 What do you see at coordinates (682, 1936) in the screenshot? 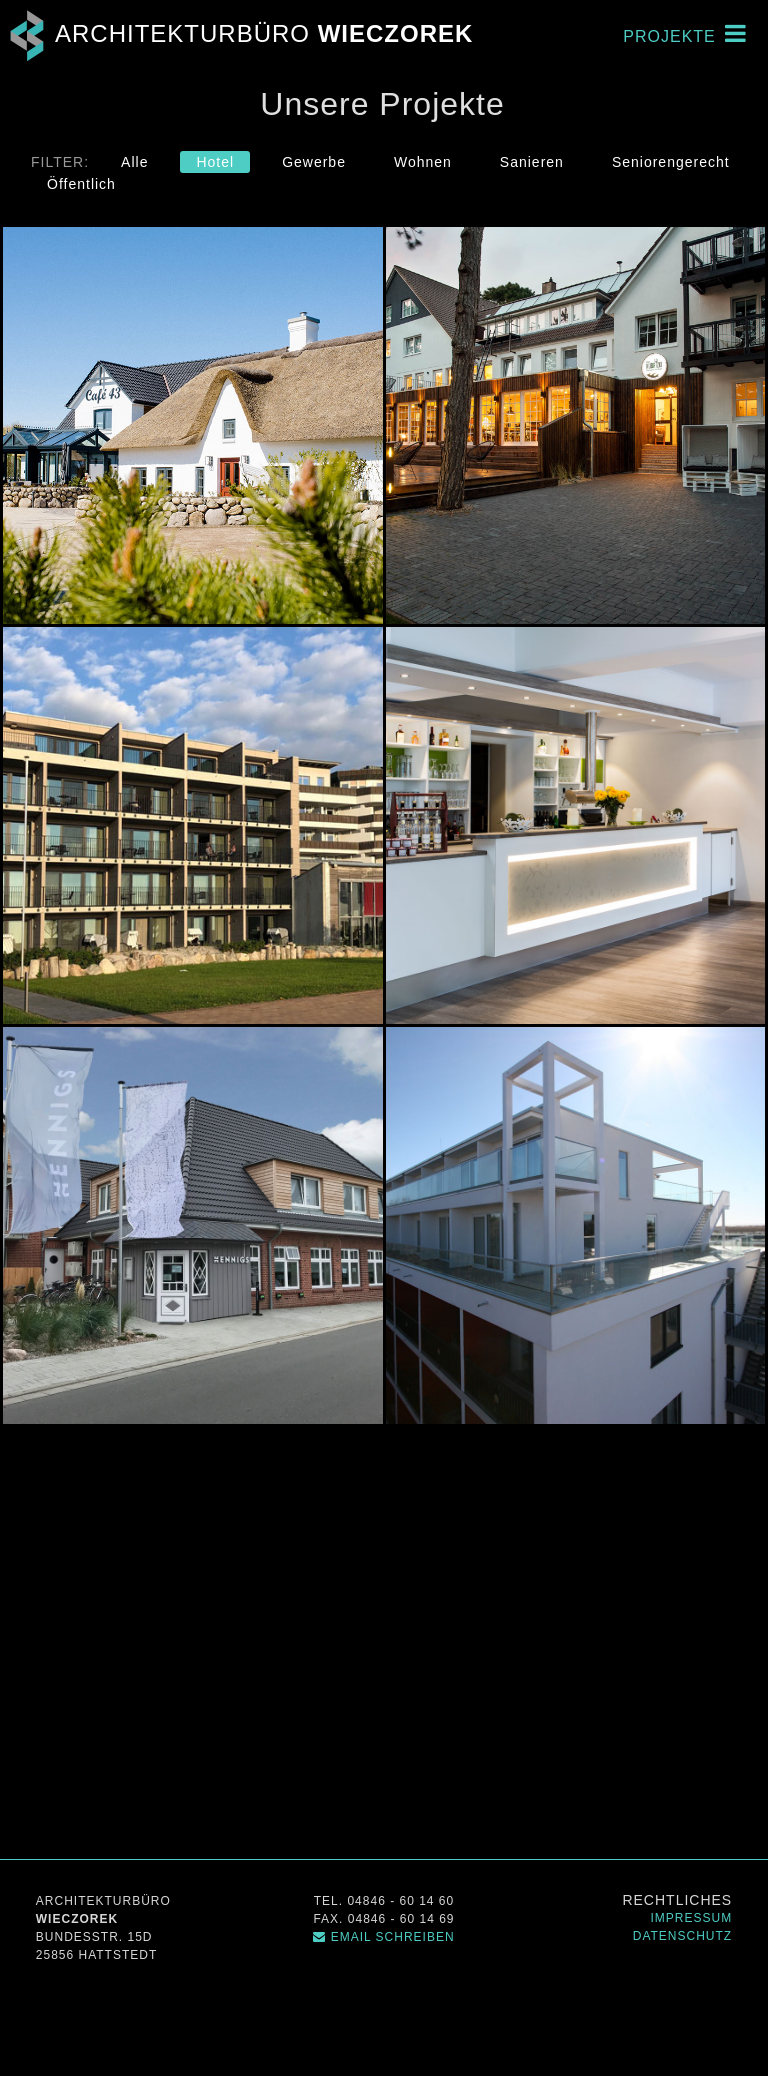
I see `Datenschutz` at bounding box center [682, 1936].